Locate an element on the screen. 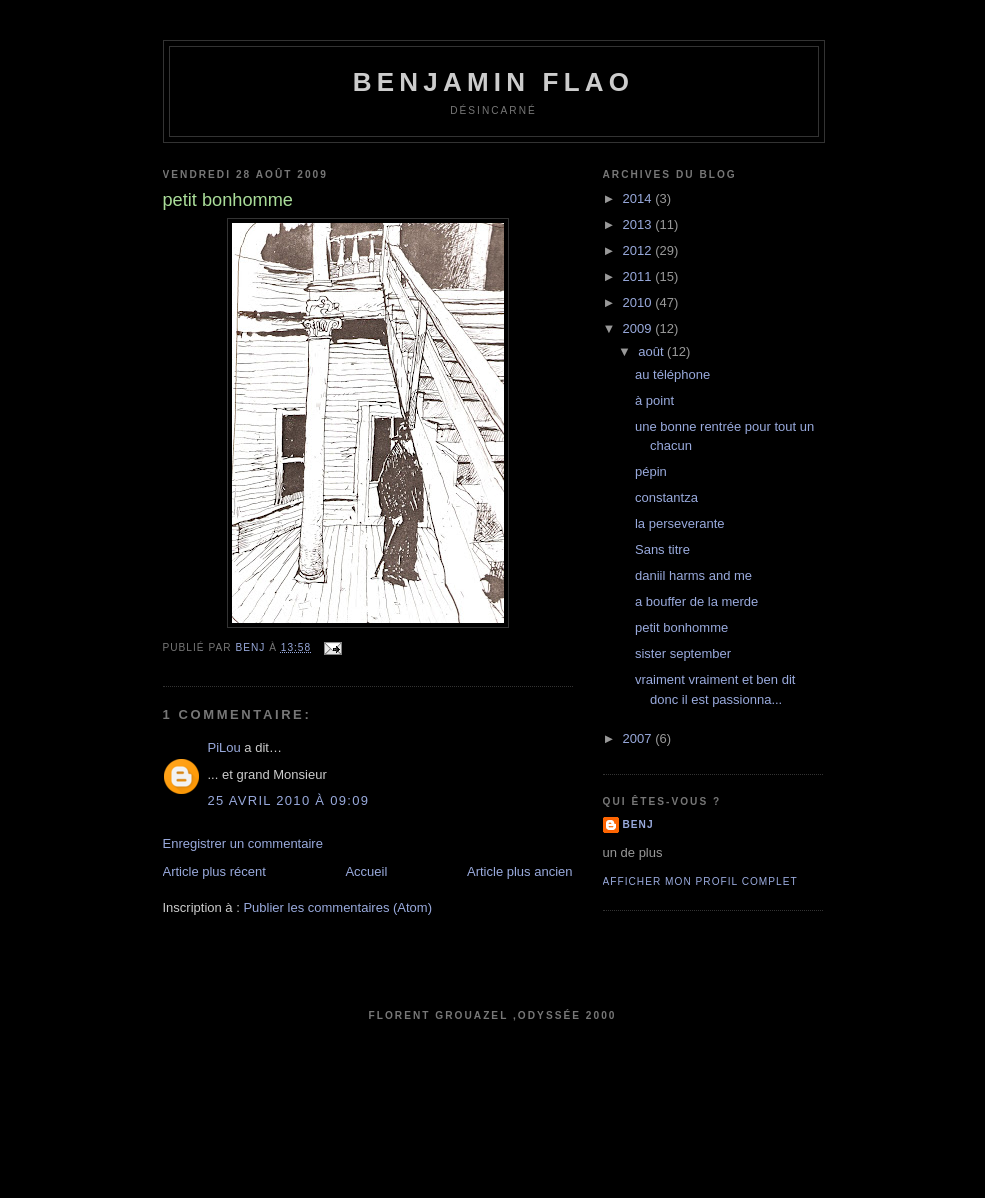 The image size is (985, 1198). au téléphone is located at coordinates (672, 374).